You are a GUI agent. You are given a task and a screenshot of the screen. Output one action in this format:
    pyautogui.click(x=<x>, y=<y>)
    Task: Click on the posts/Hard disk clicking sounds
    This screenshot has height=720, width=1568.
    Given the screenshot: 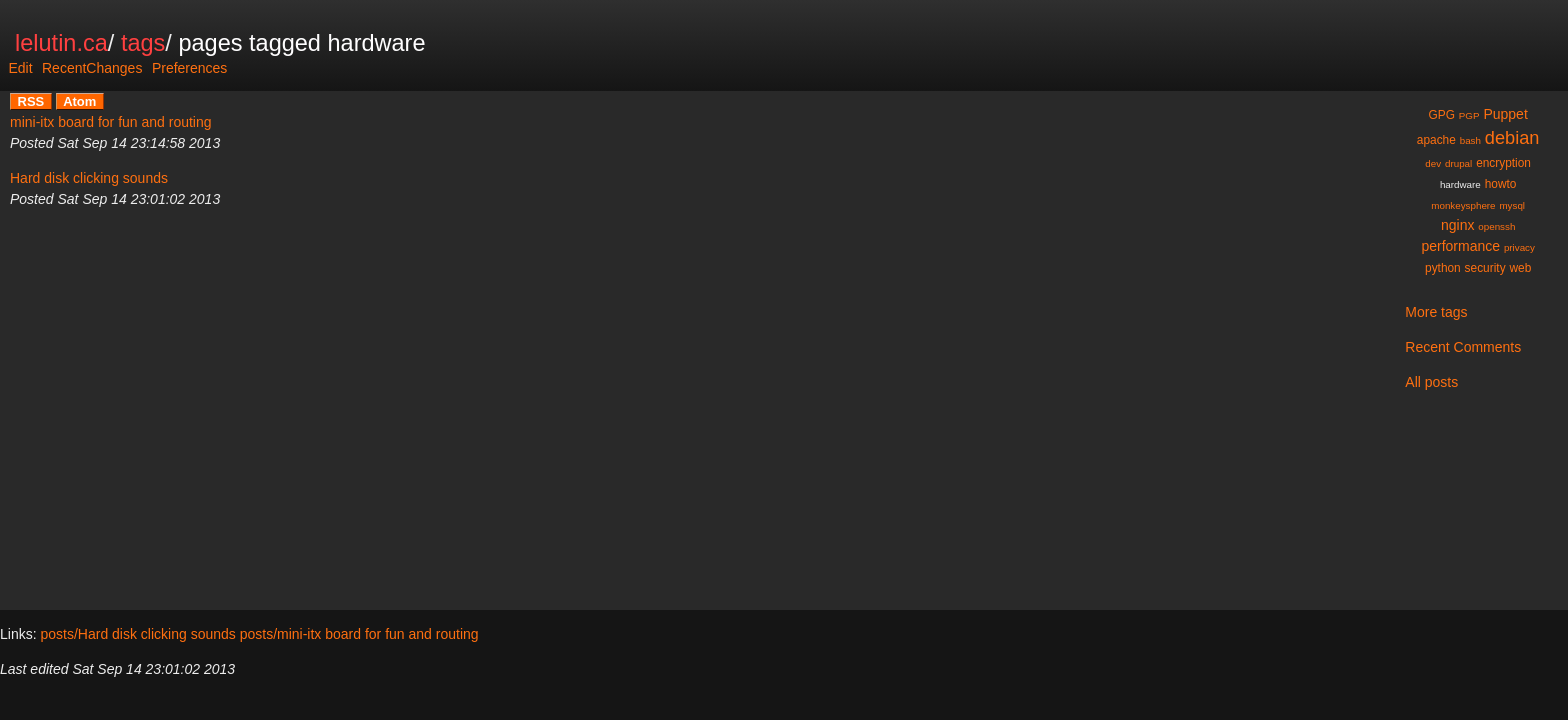 What is the action you would take?
    pyautogui.click(x=137, y=634)
    